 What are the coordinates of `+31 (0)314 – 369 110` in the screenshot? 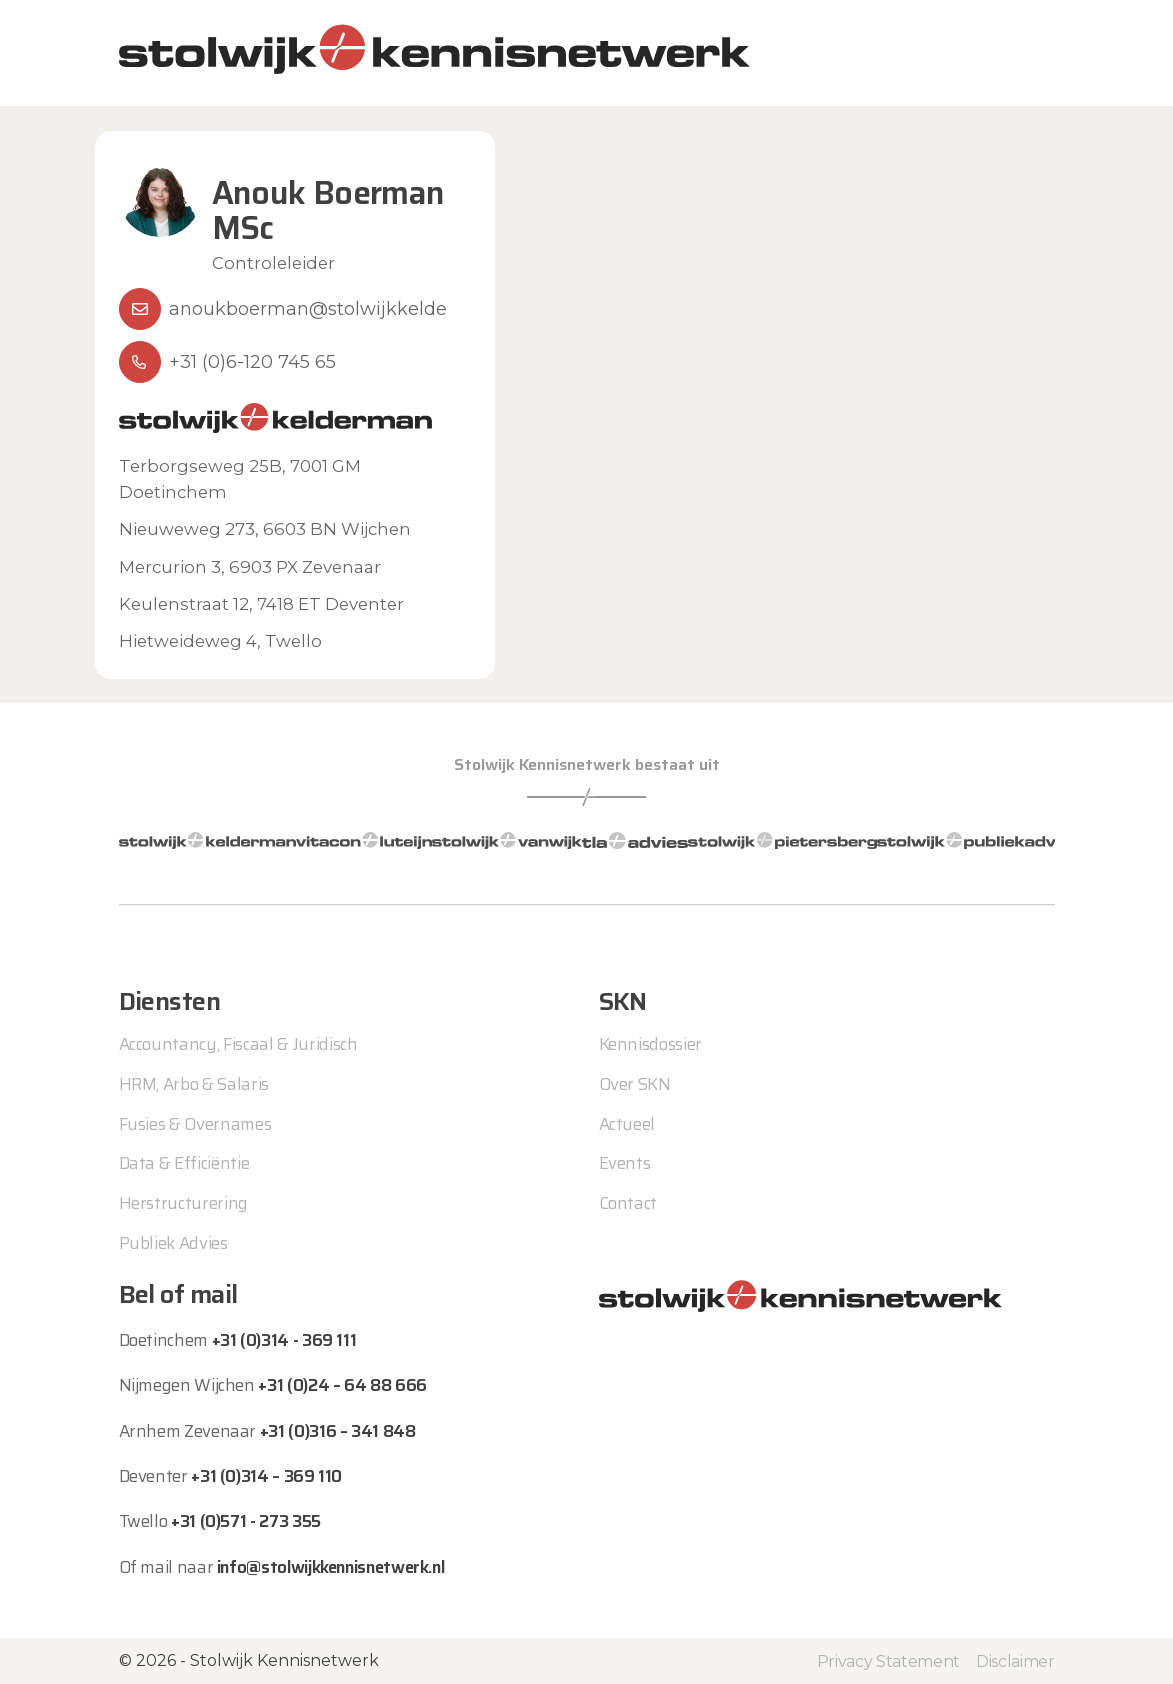 It's located at (266, 1476).